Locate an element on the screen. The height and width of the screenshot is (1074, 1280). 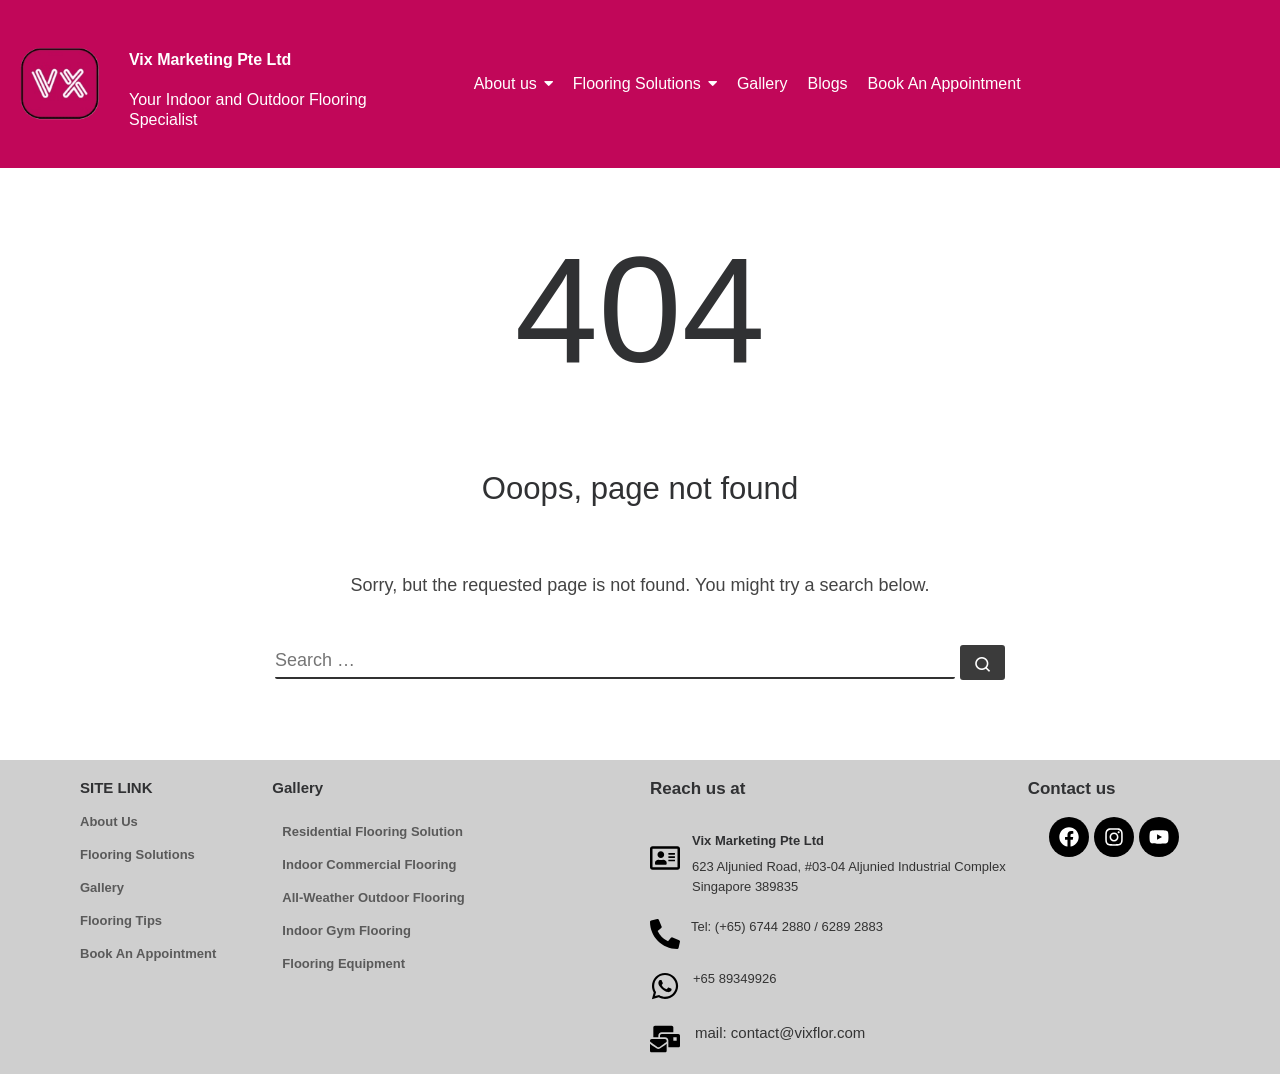
Flooring Equipment is located at coordinates (343, 963).